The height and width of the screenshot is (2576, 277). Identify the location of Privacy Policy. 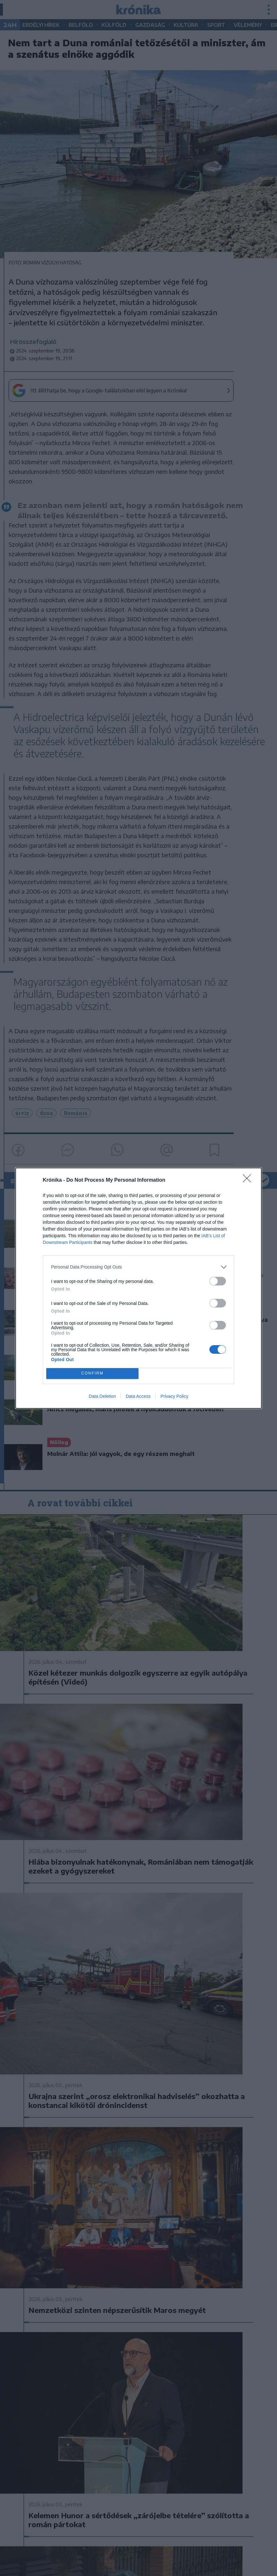
(174, 1396).